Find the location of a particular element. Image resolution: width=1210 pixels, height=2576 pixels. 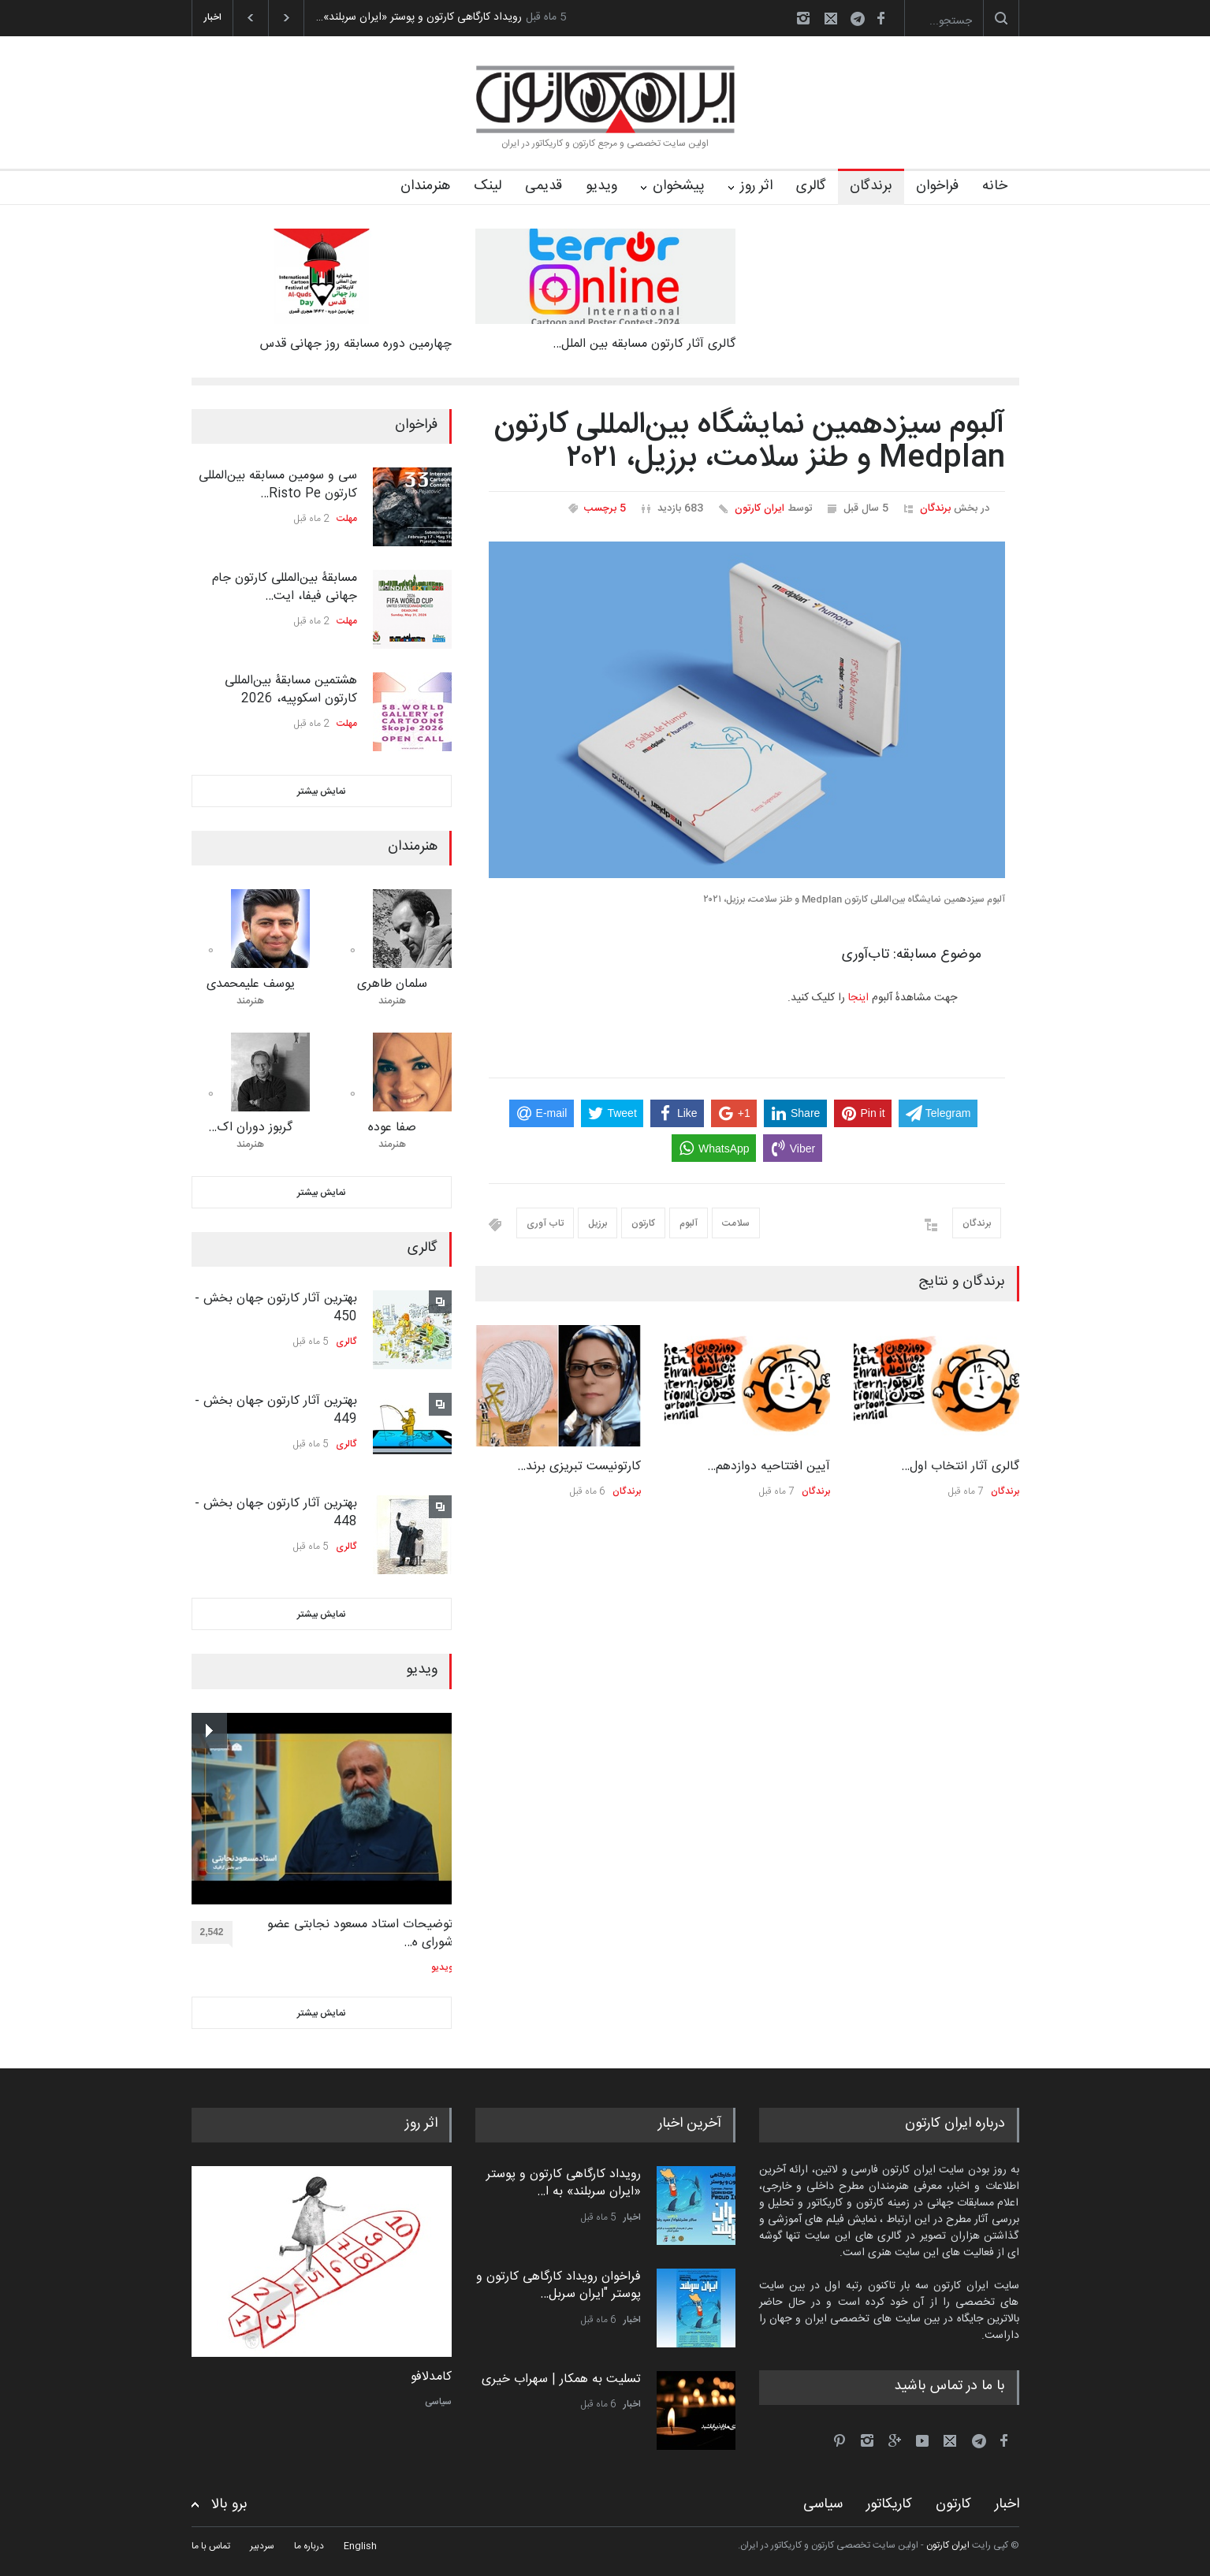

برزیل is located at coordinates (597, 1223).